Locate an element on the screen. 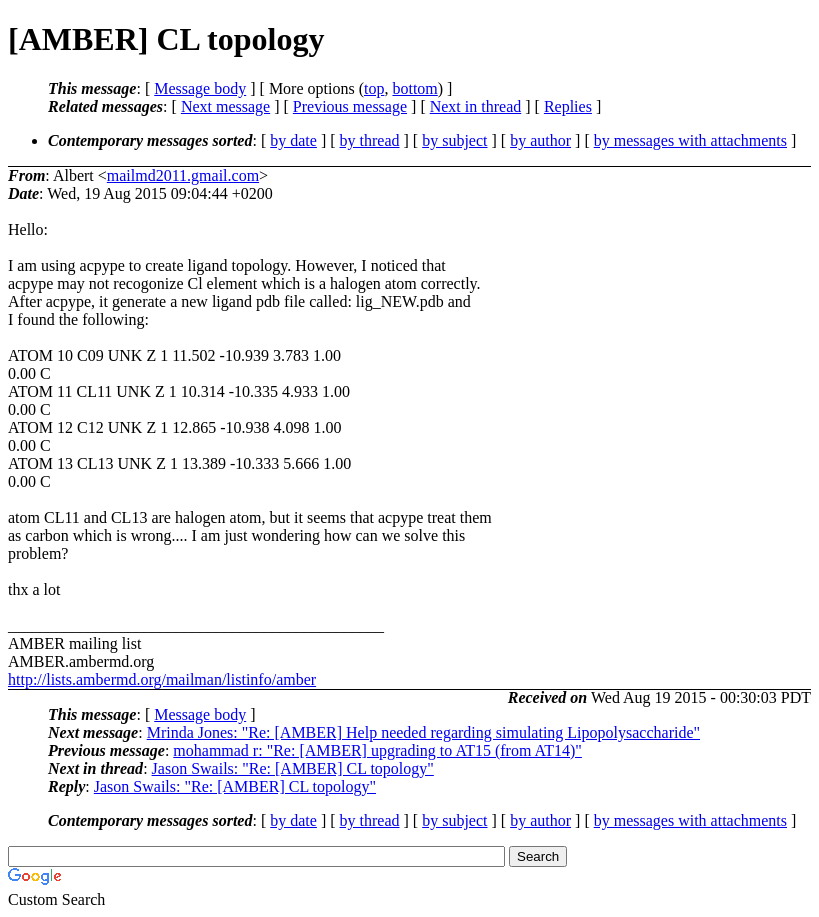 This screenshot has height=917, width=819. Message body is located at coordinates (200, 88).